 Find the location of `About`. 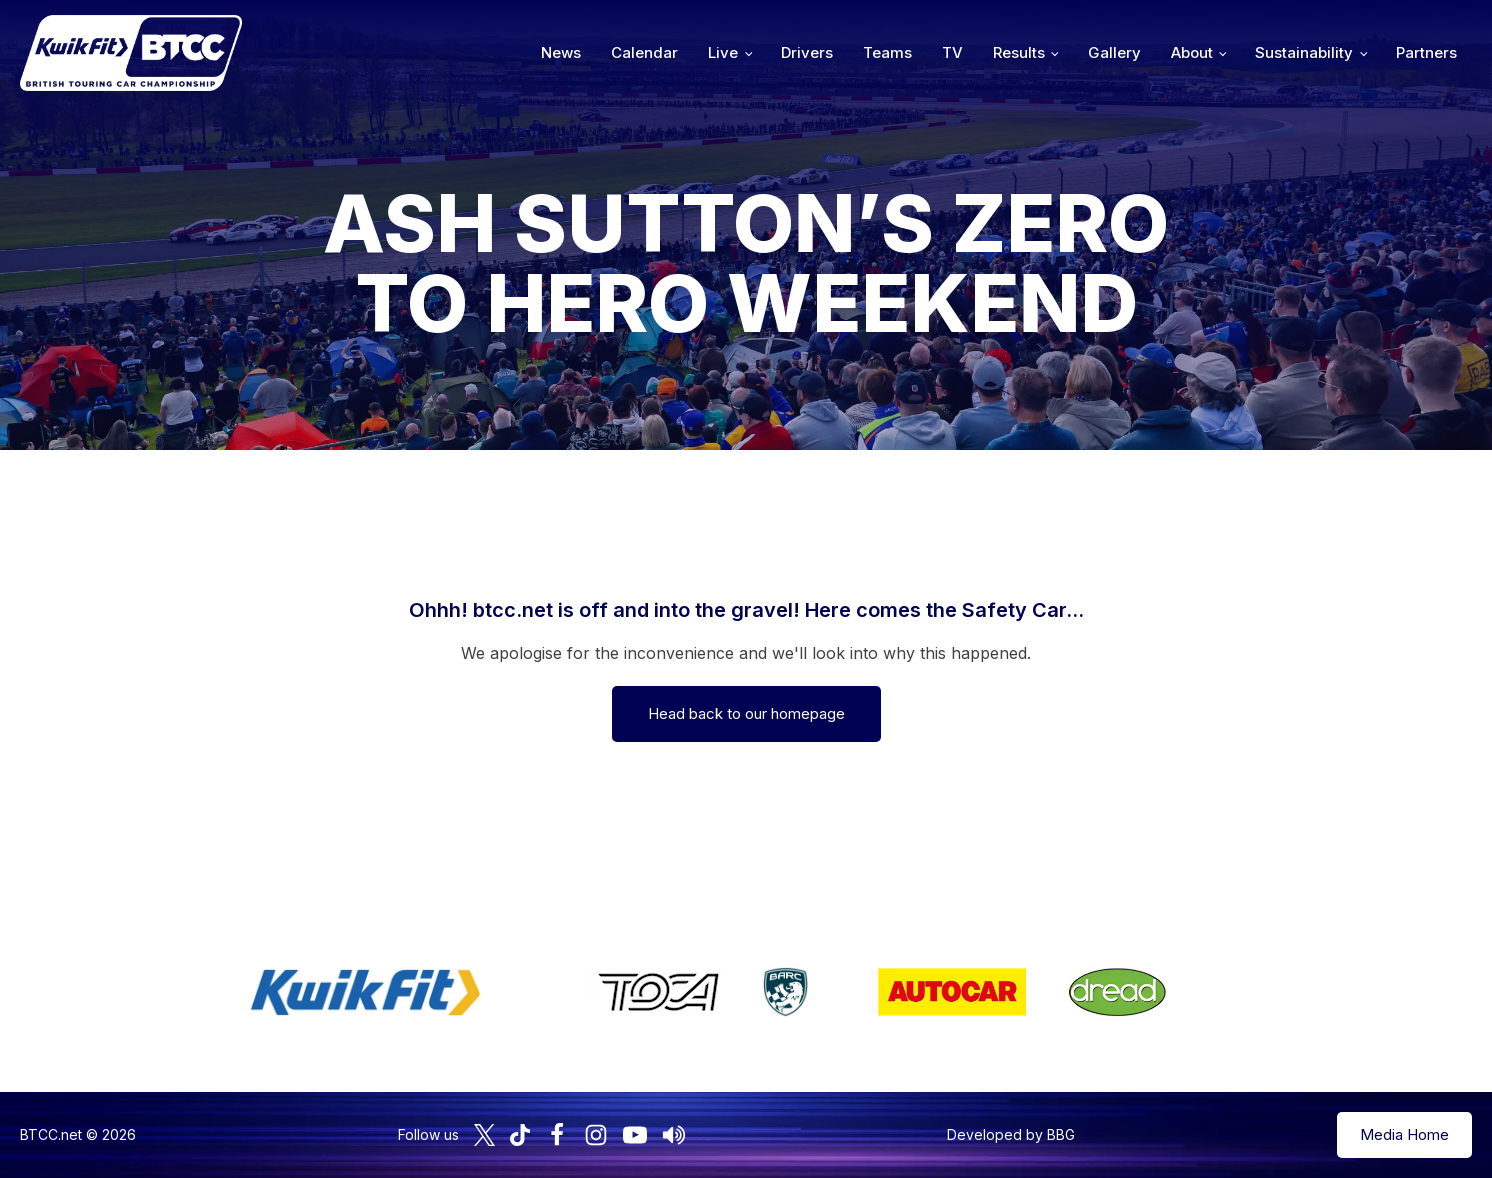

About is located at coordinates (1192, 52).